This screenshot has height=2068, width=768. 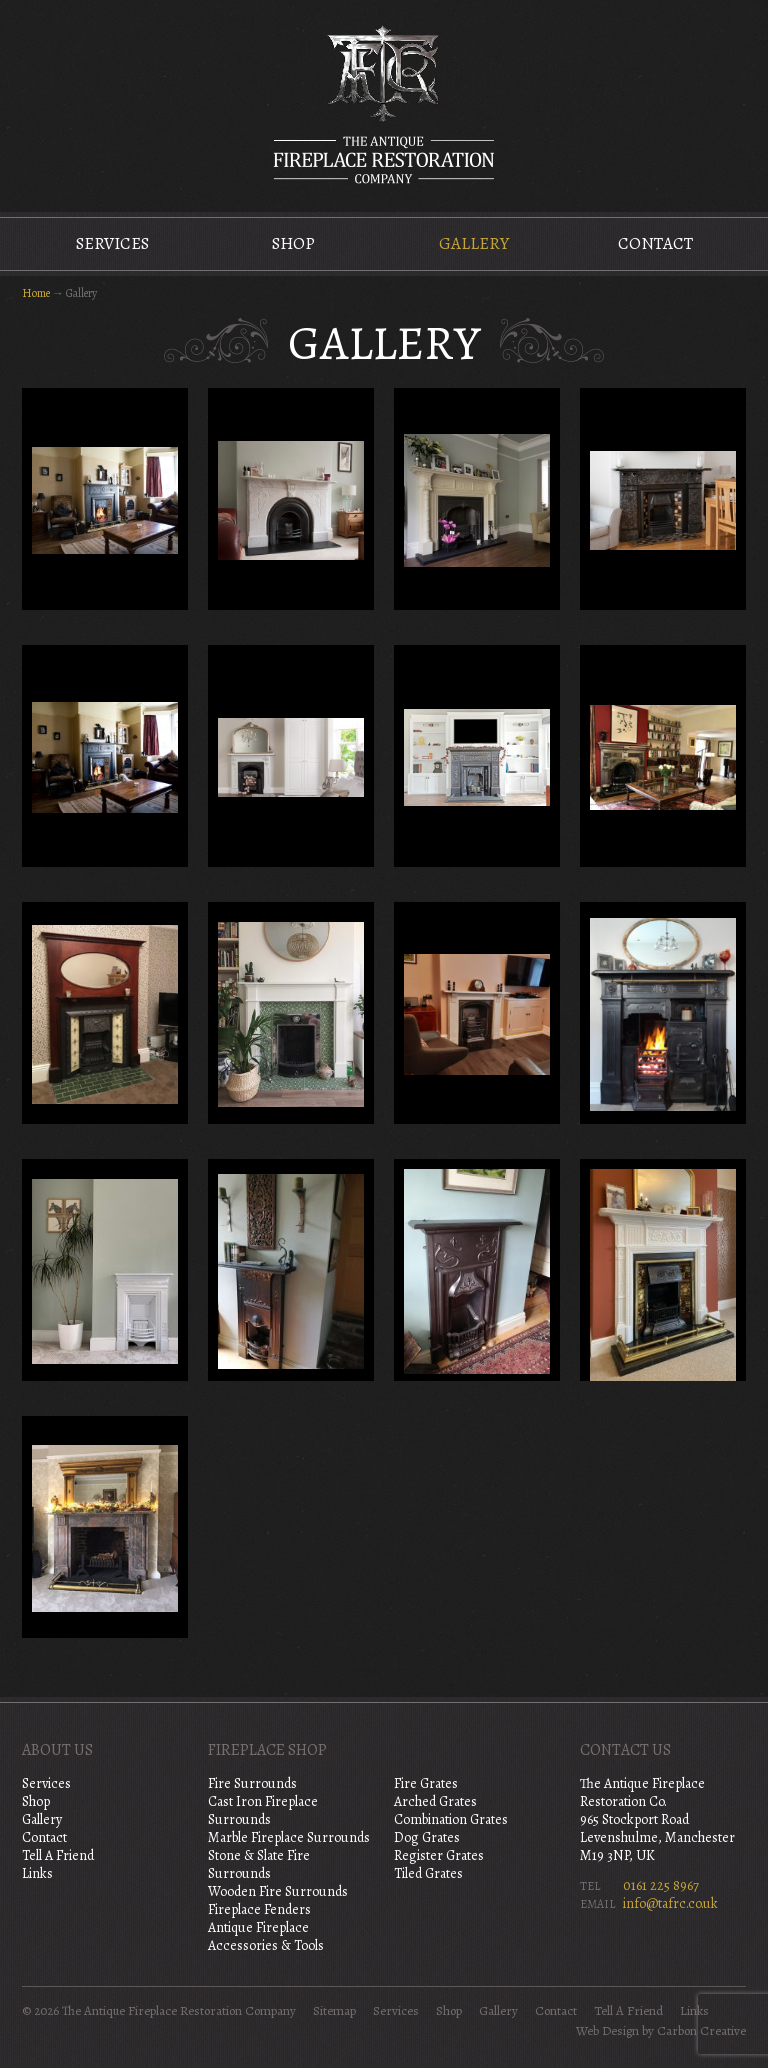 I want to click on Shop, so click(x=293, y=243).